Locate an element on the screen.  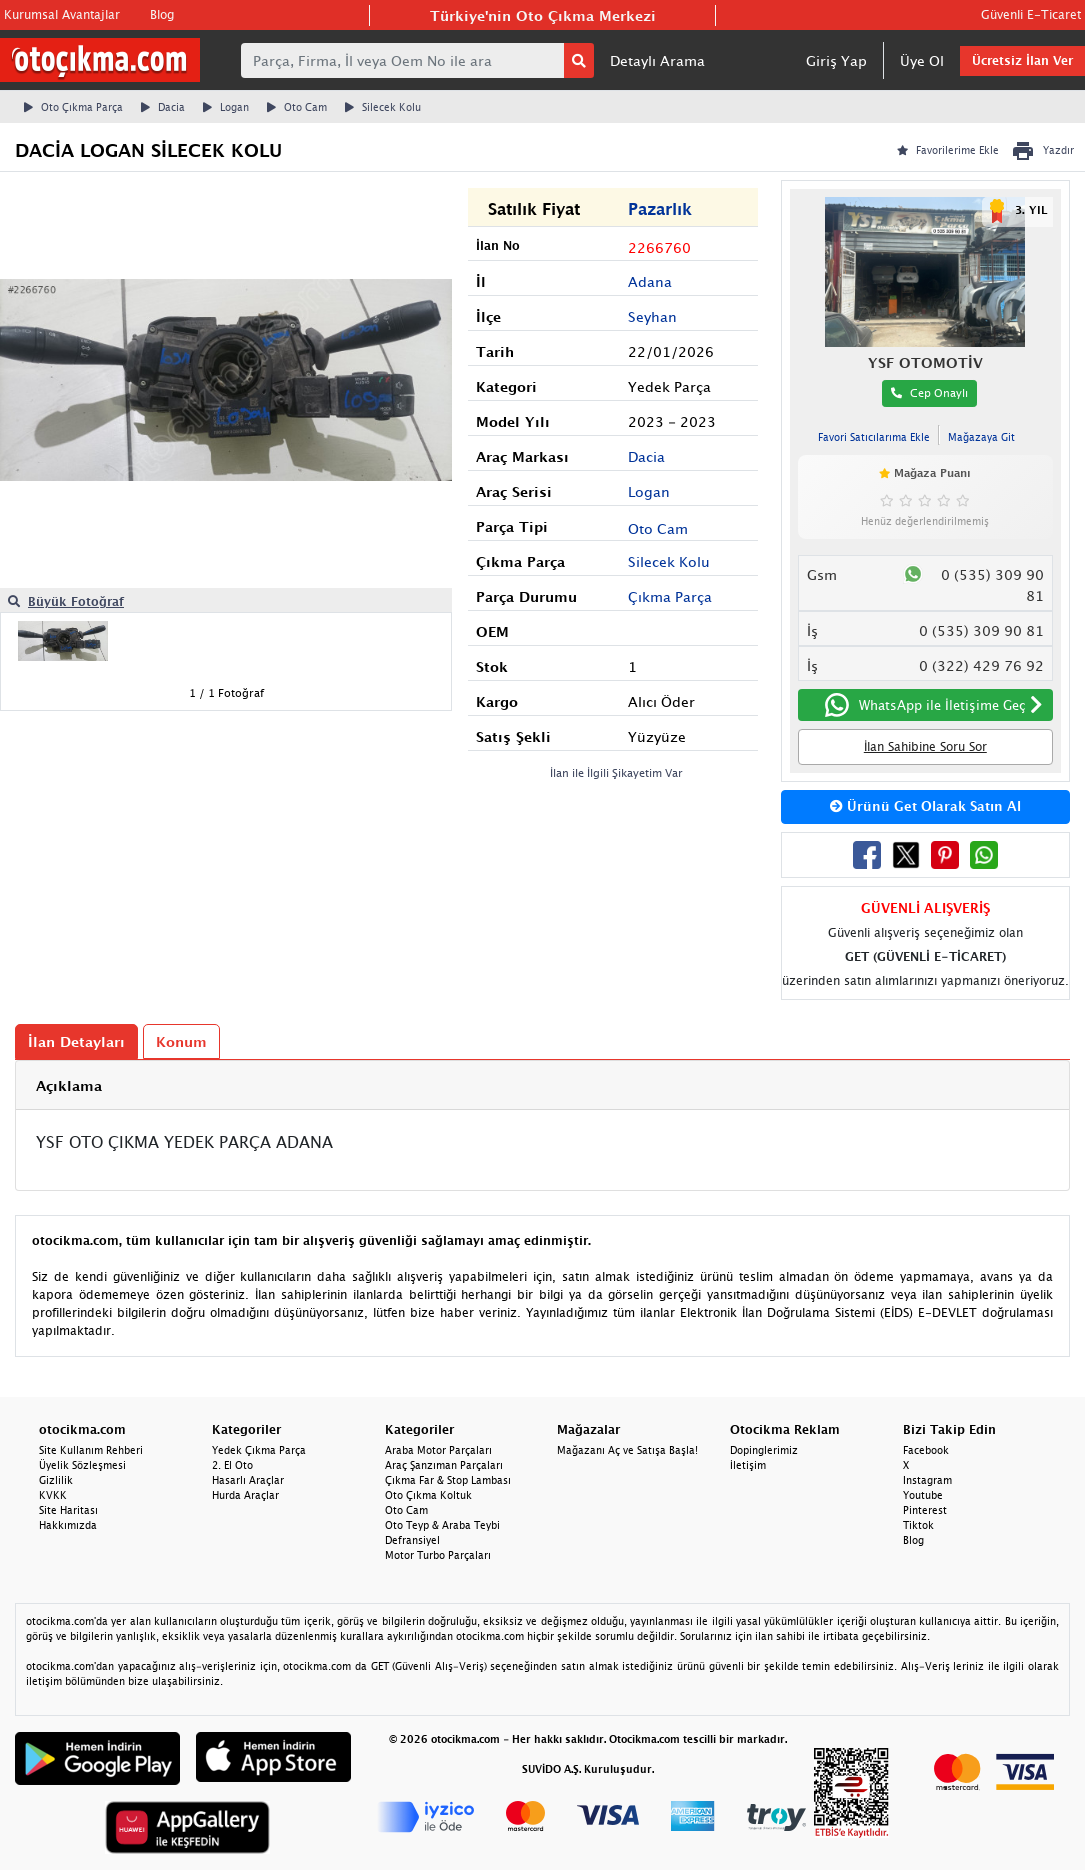
Cep Onaylı is located at coordinates (929, 392).